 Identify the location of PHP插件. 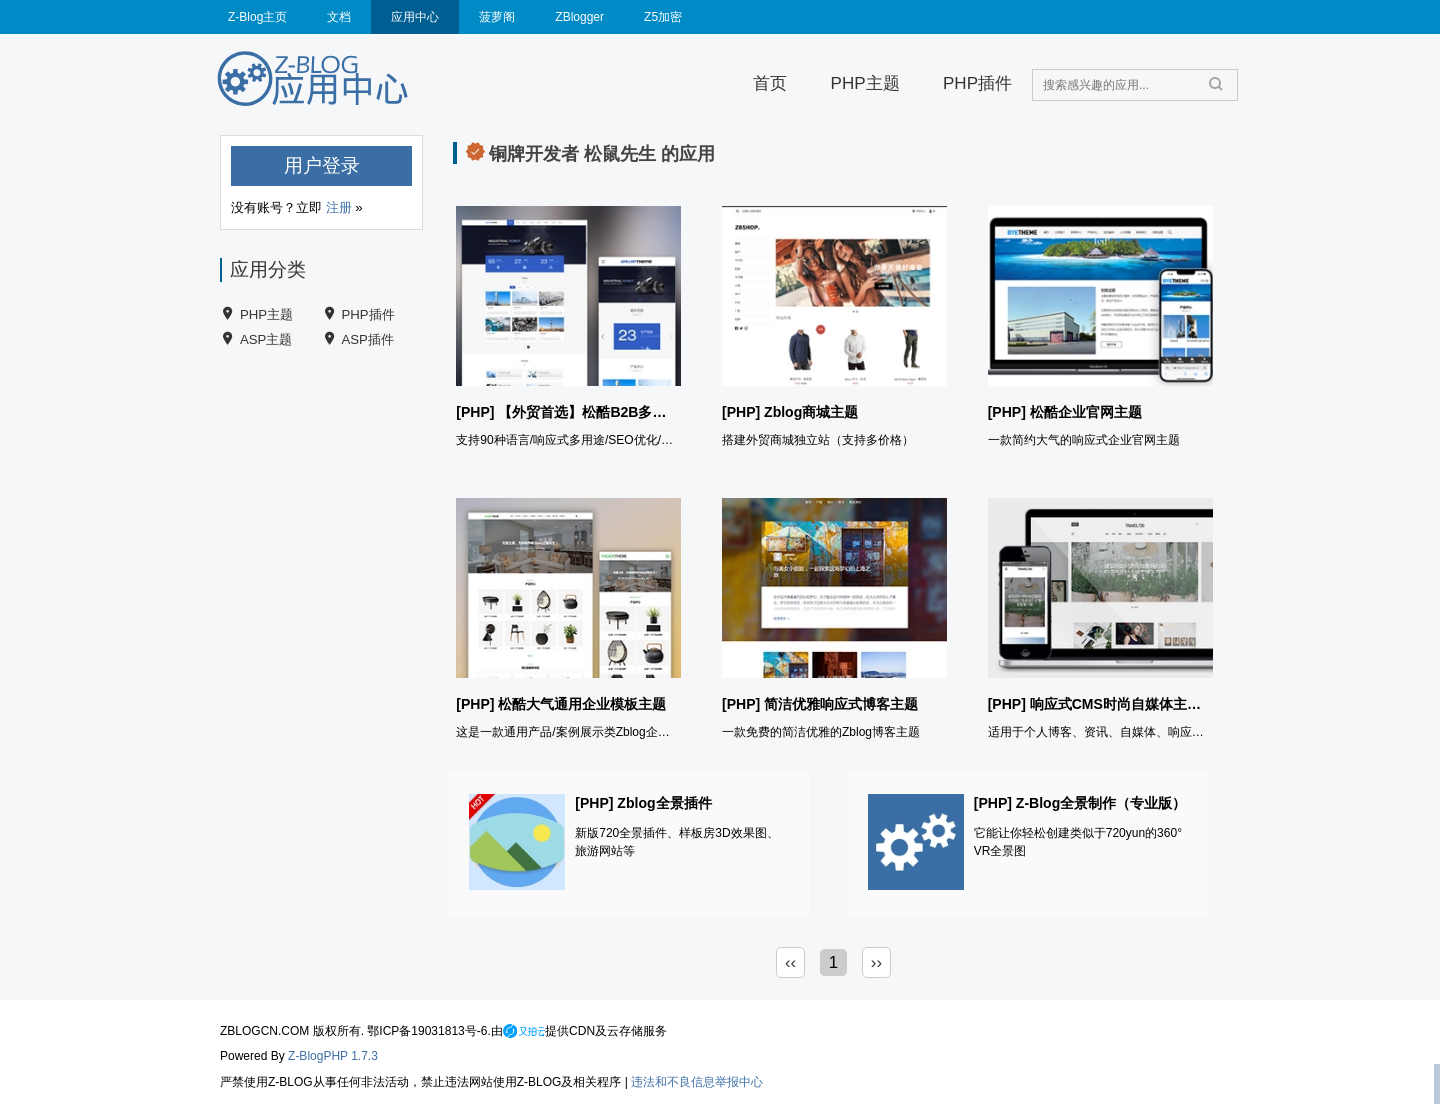
(977, 83).